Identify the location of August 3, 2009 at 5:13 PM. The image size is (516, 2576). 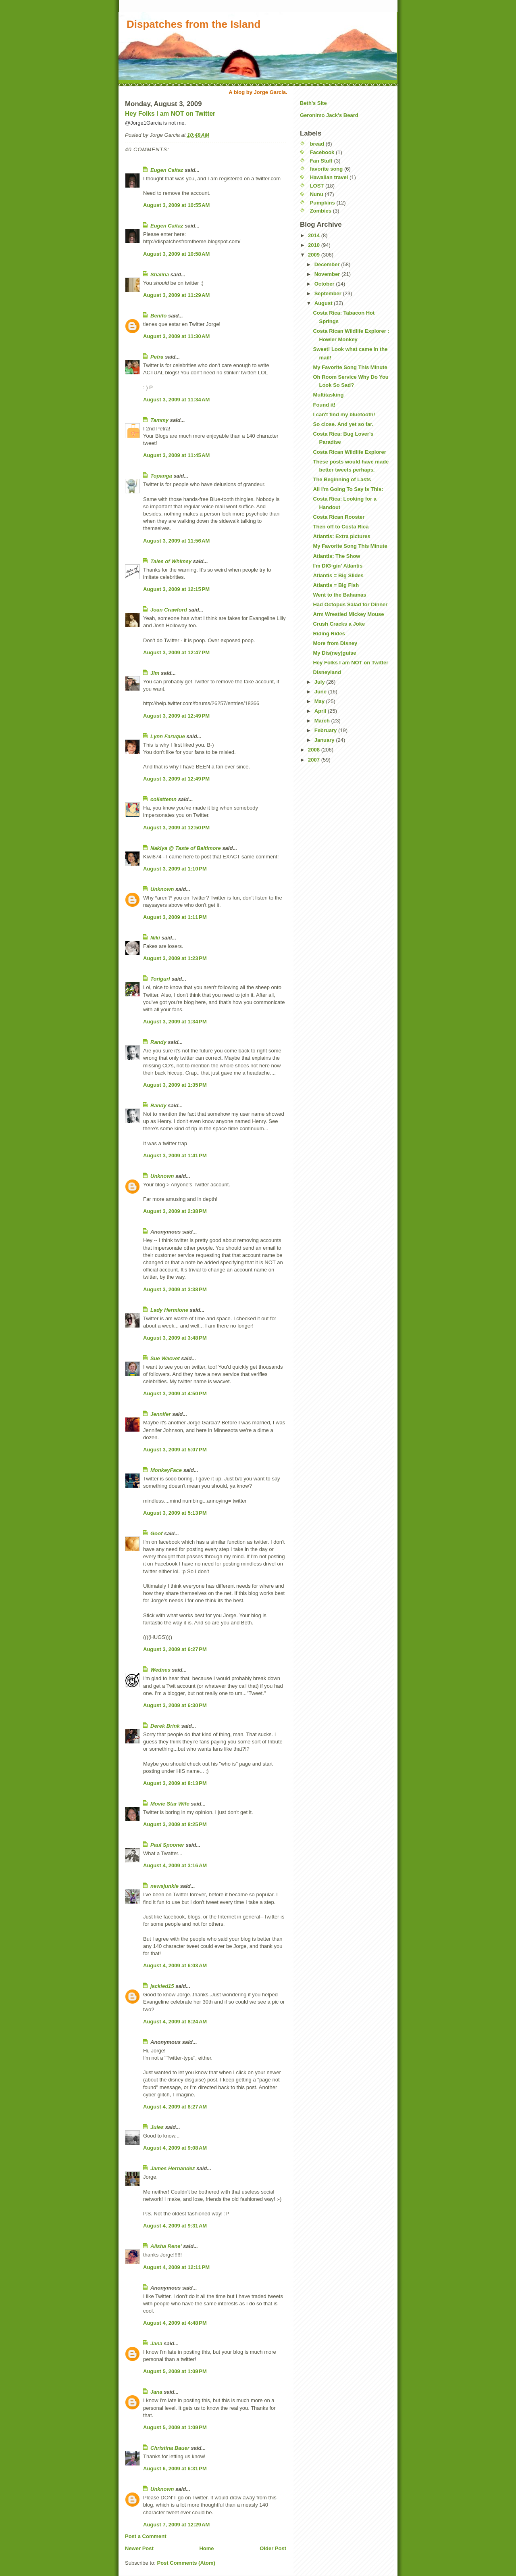
(175, 1513).